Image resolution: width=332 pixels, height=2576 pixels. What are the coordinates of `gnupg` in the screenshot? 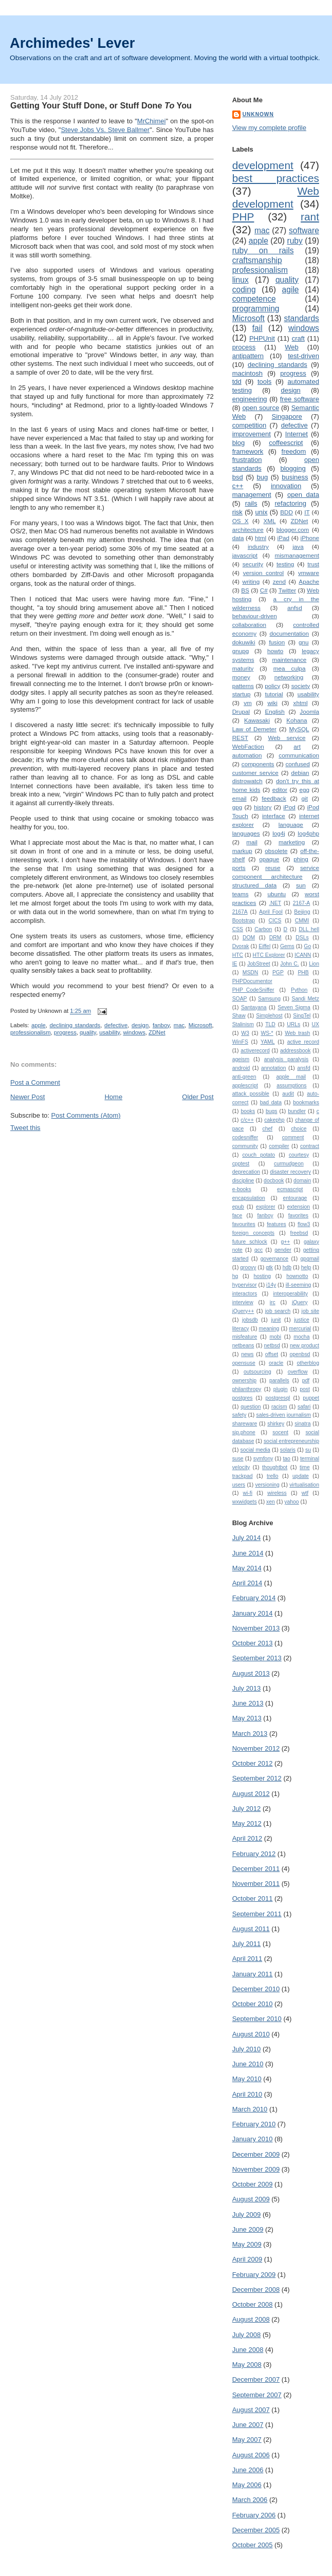 It's located at (240, 650).